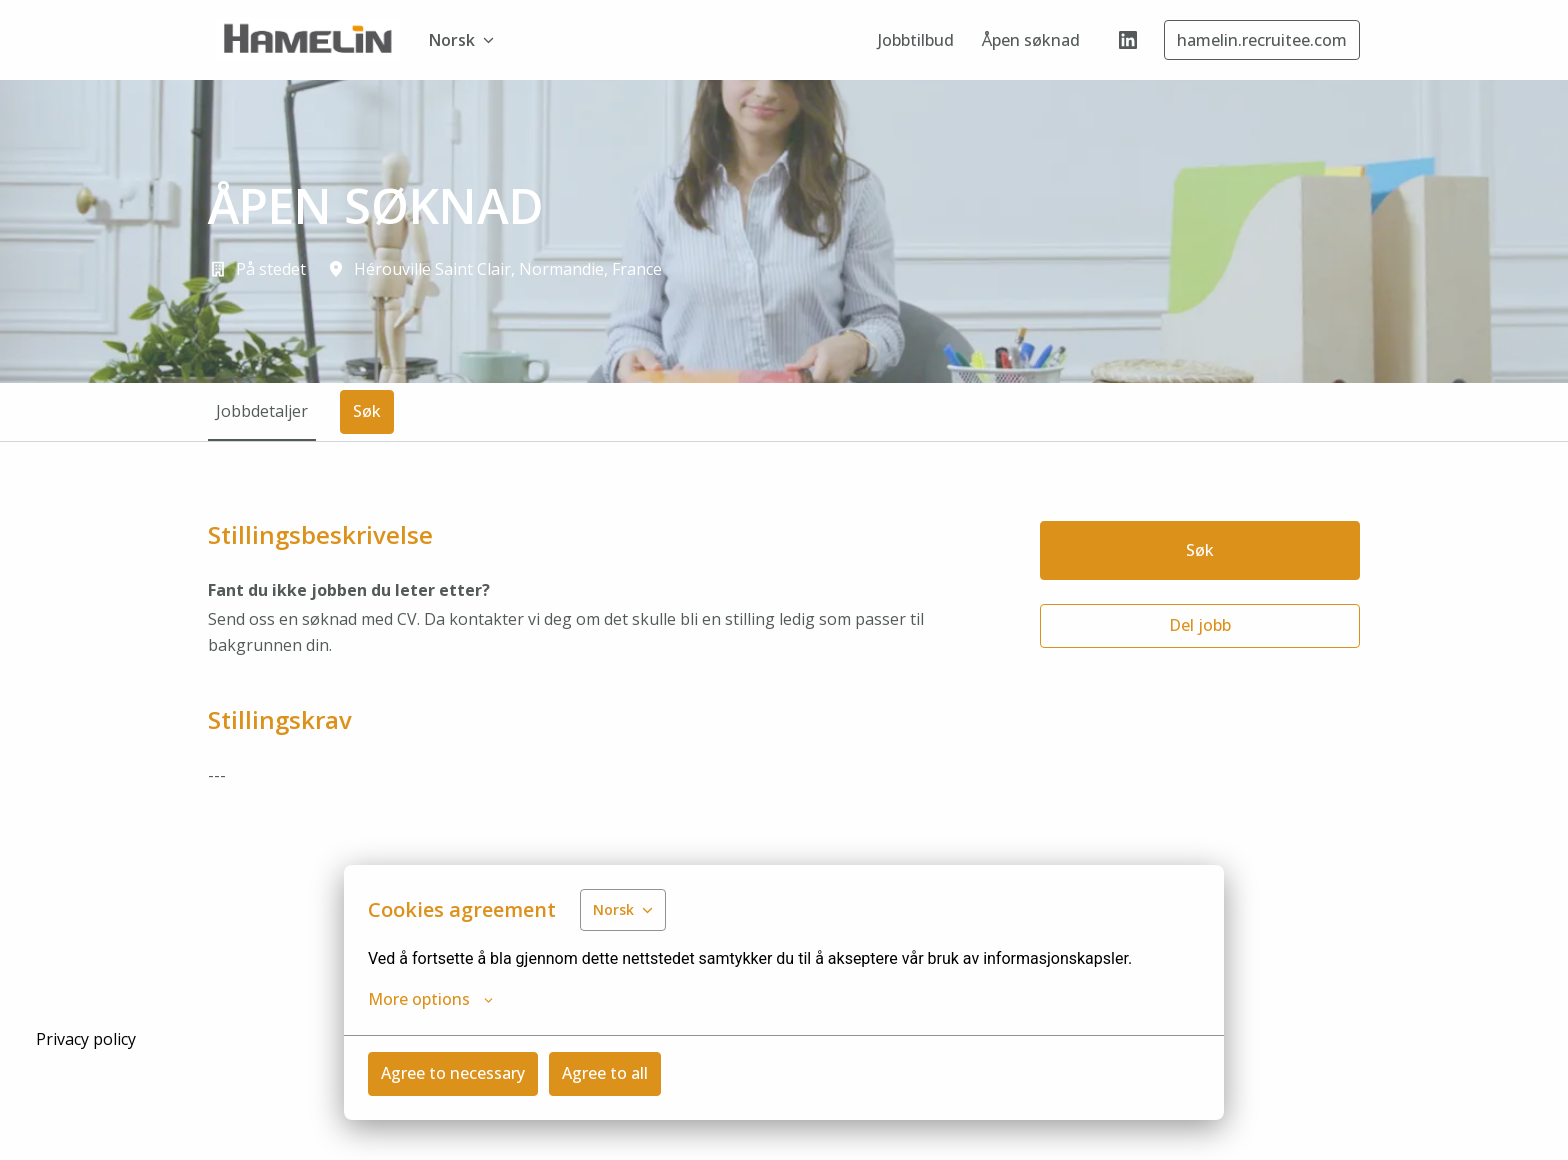 The height and width of the screenshot is (1160, 1568). Describe the element at coordinates (1200, 625) in the screenshot. I see `Del jobb` at that location.